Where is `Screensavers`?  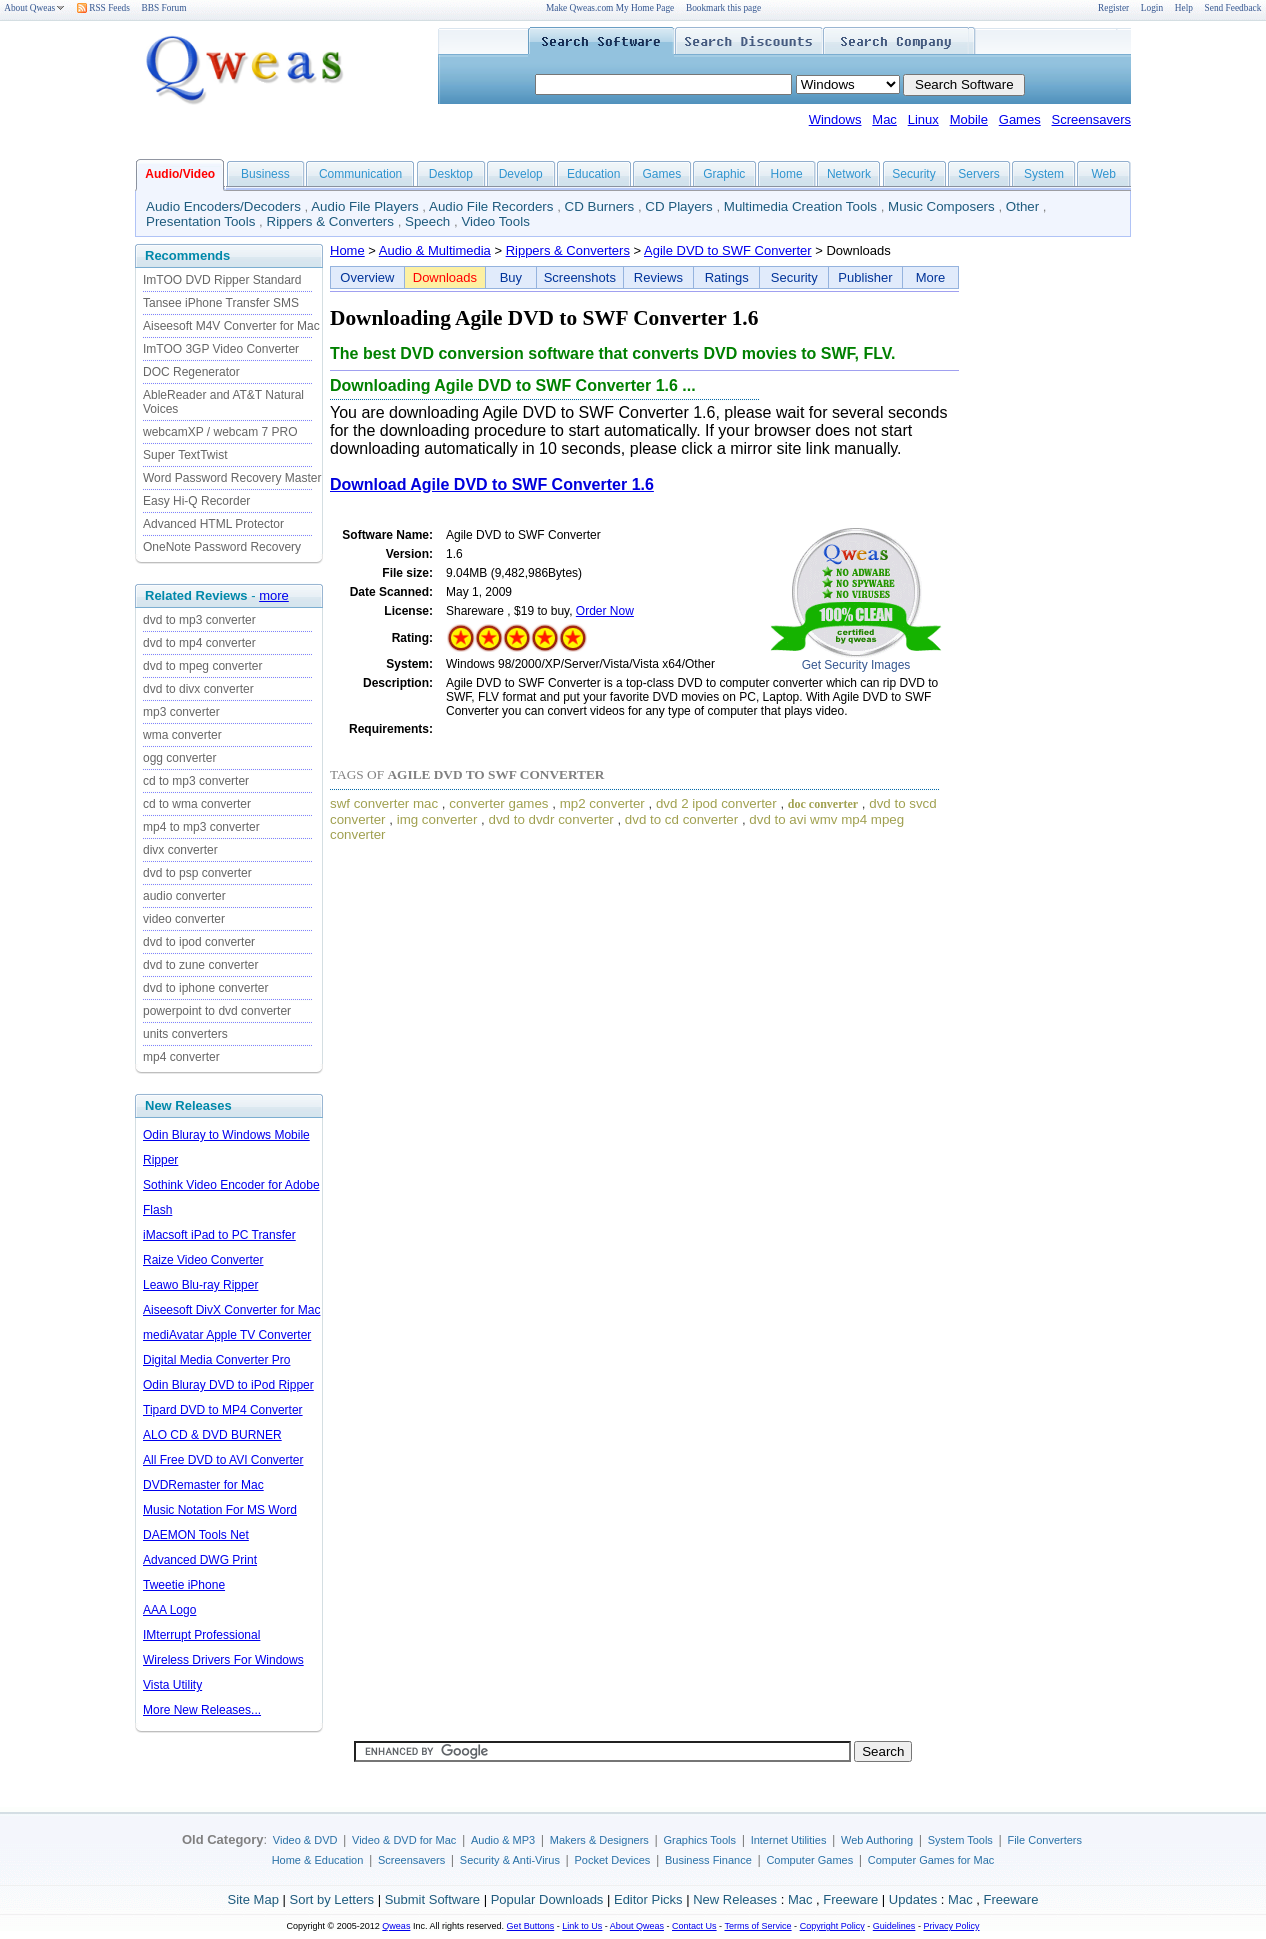
Screensavers is located at coordinates (1091, 119).